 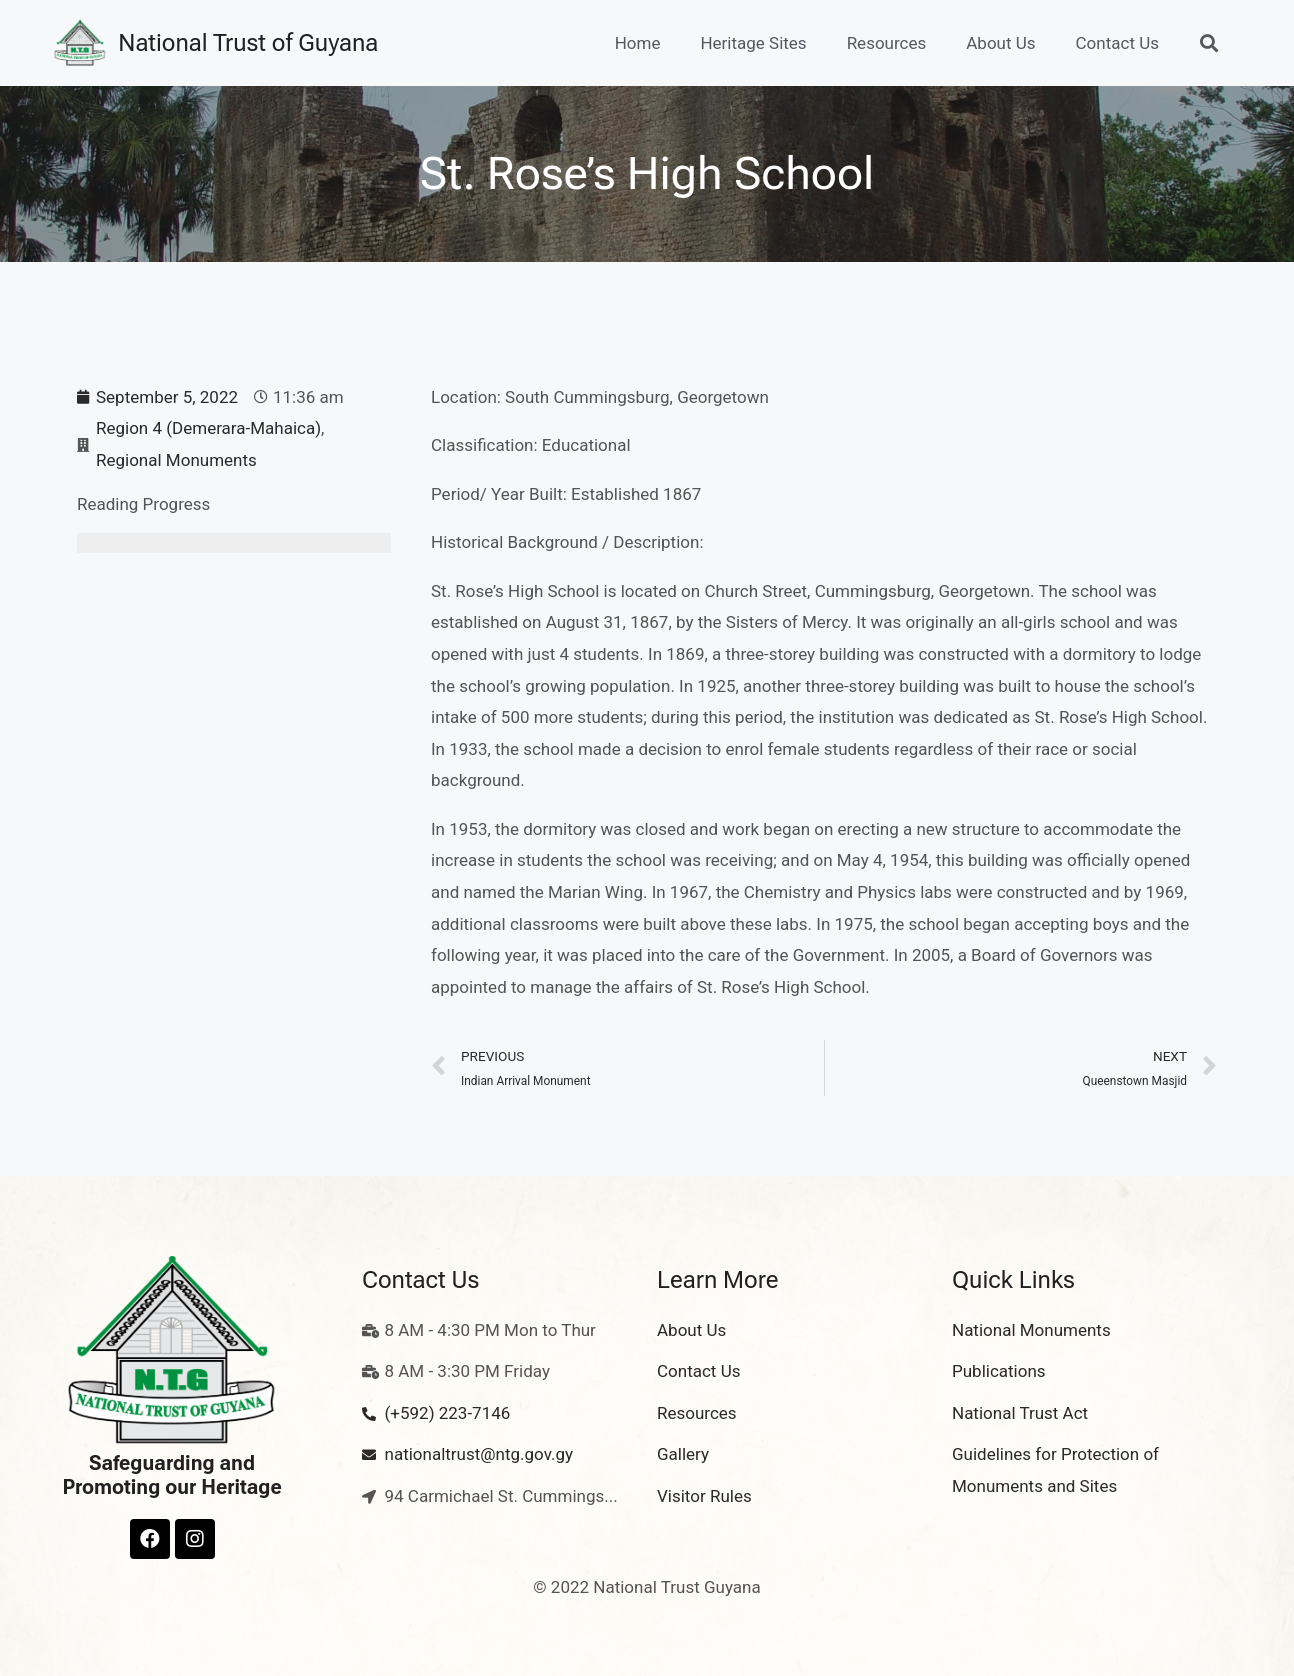 I want to click on Resources, so click(x=887, y=43).